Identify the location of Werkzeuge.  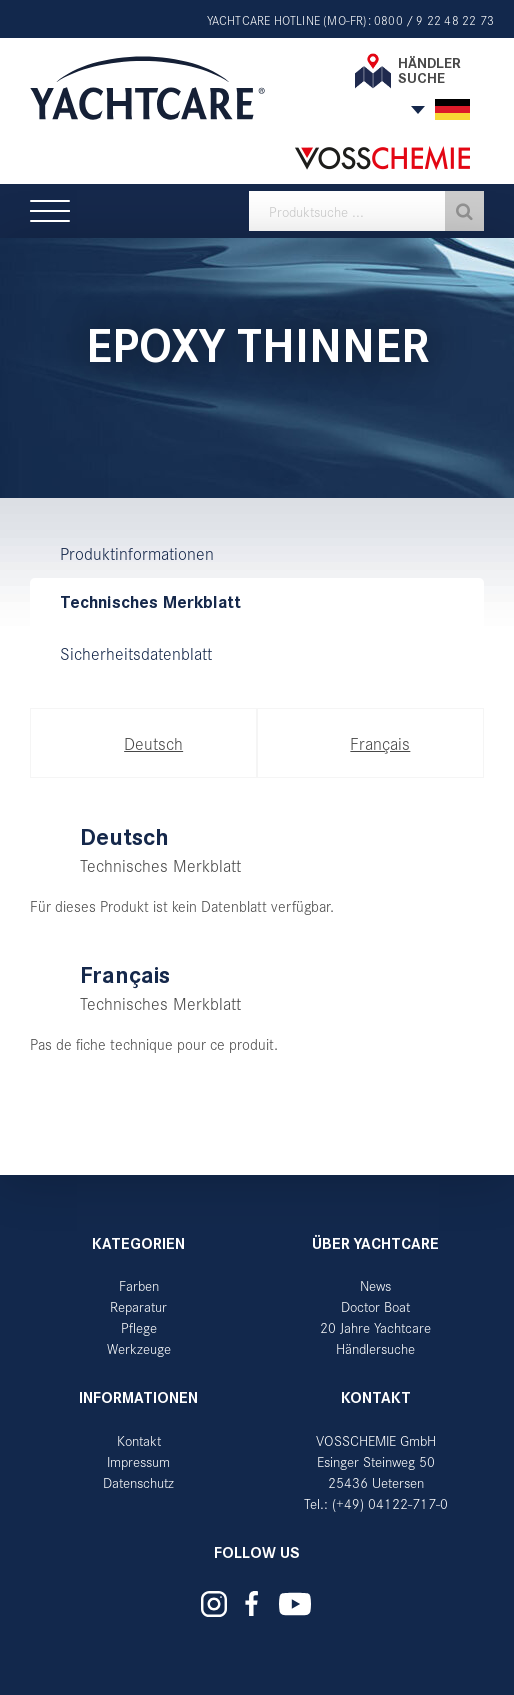
(139, 1348).